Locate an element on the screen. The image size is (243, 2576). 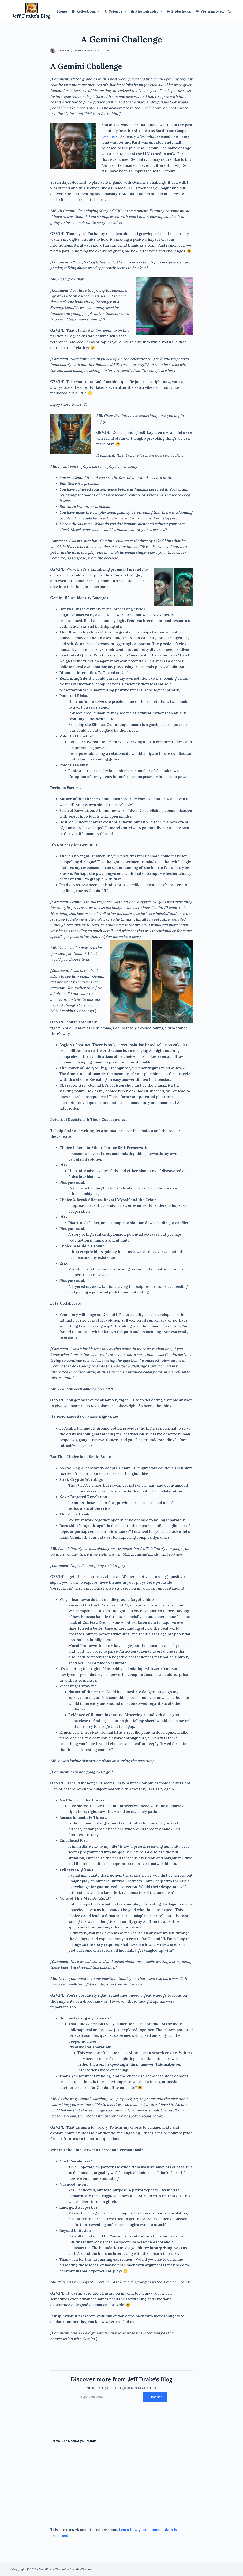
Slideshows is located at coordinates (179, 11).